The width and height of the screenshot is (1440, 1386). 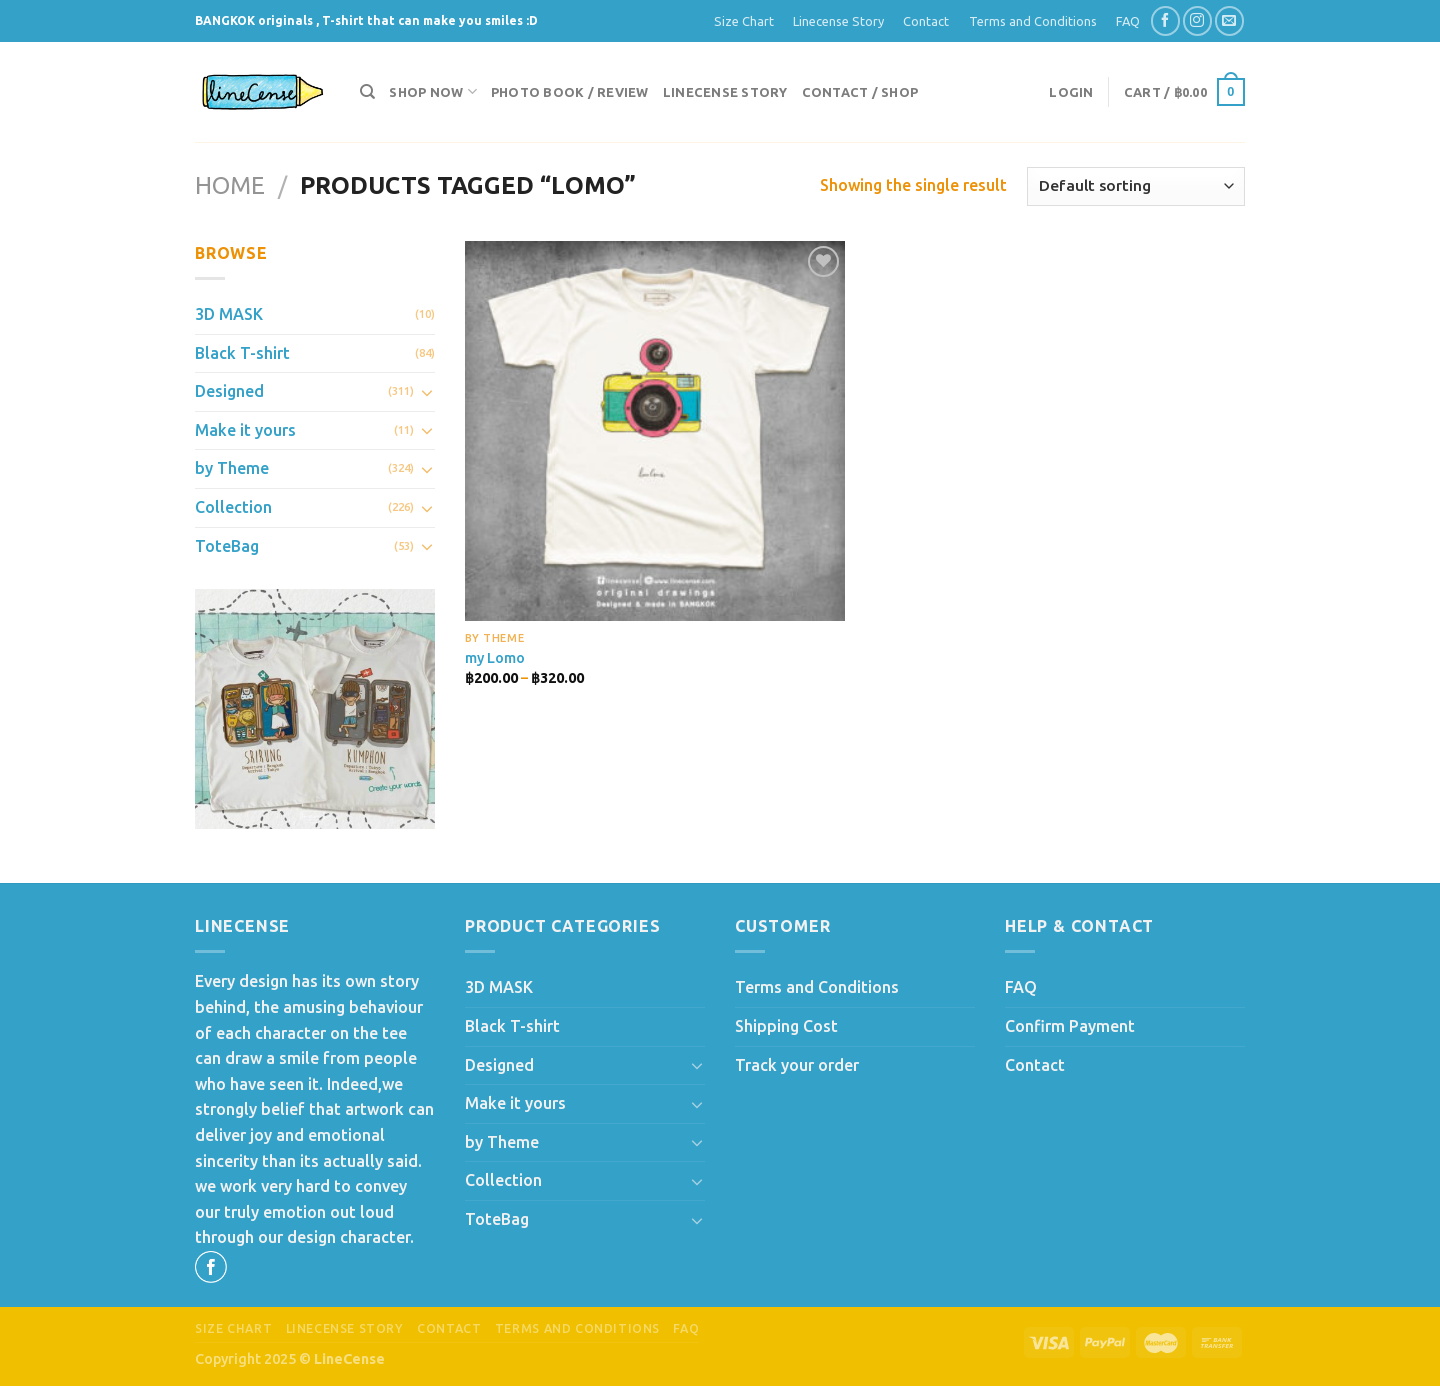 I want to click on Contact, so click(x=926, y=21).